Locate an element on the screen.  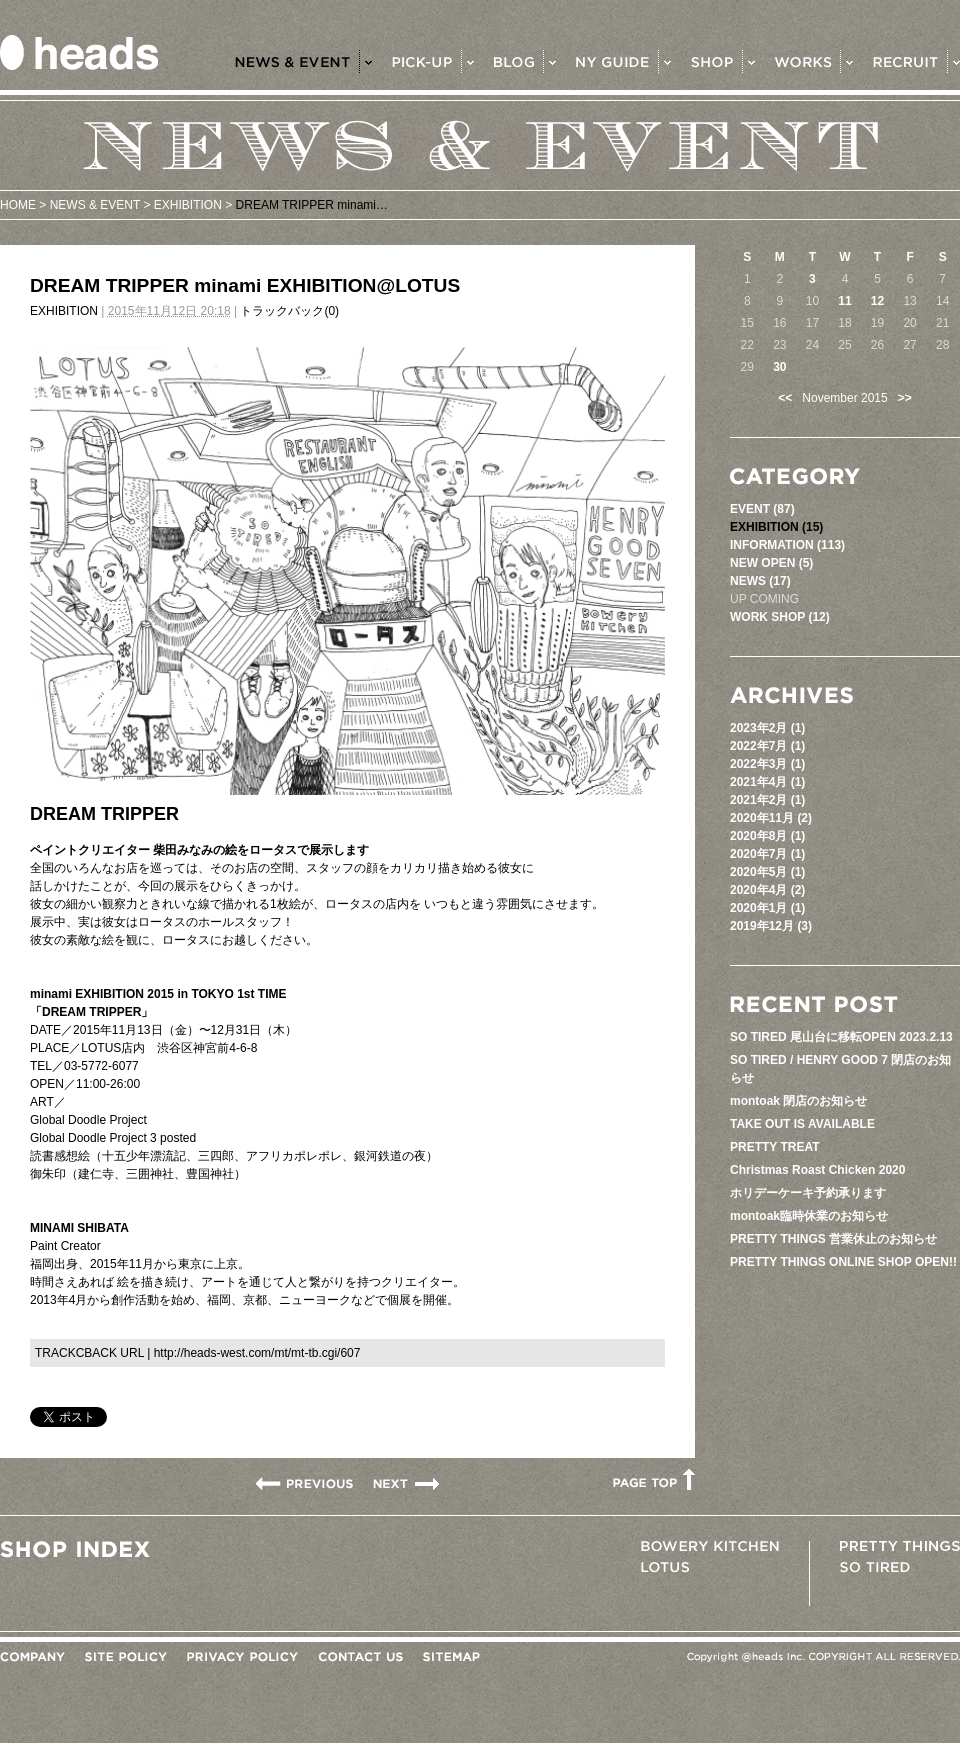
montoak臨時休業のお知らせ is located at coordinates (809, 1216).